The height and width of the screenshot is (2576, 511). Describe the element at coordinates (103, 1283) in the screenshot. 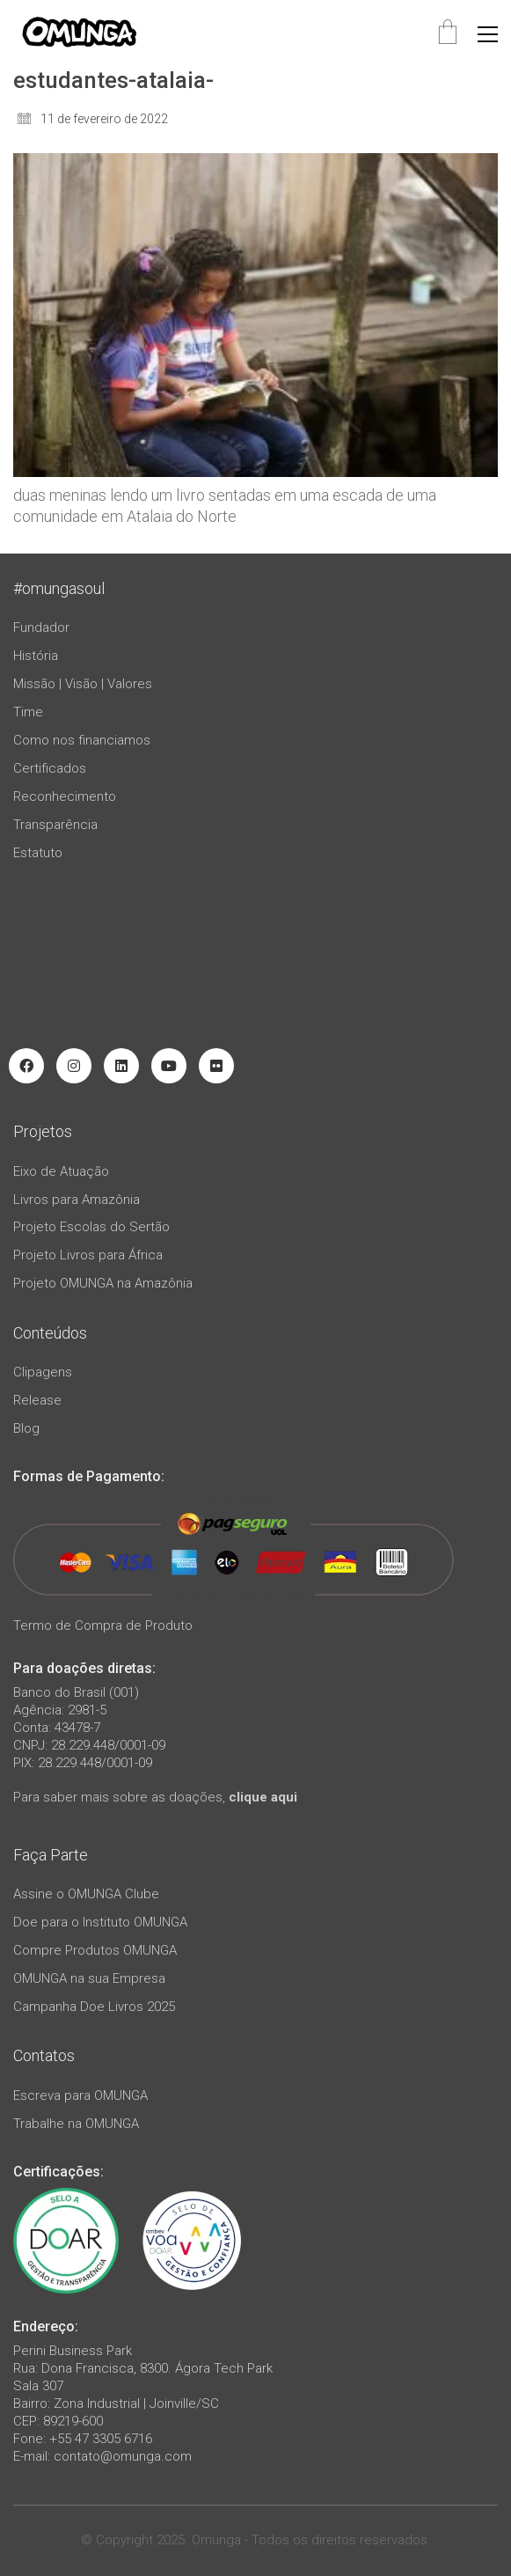

I see `Projeto OMUNGA na Amazônia` at that location.